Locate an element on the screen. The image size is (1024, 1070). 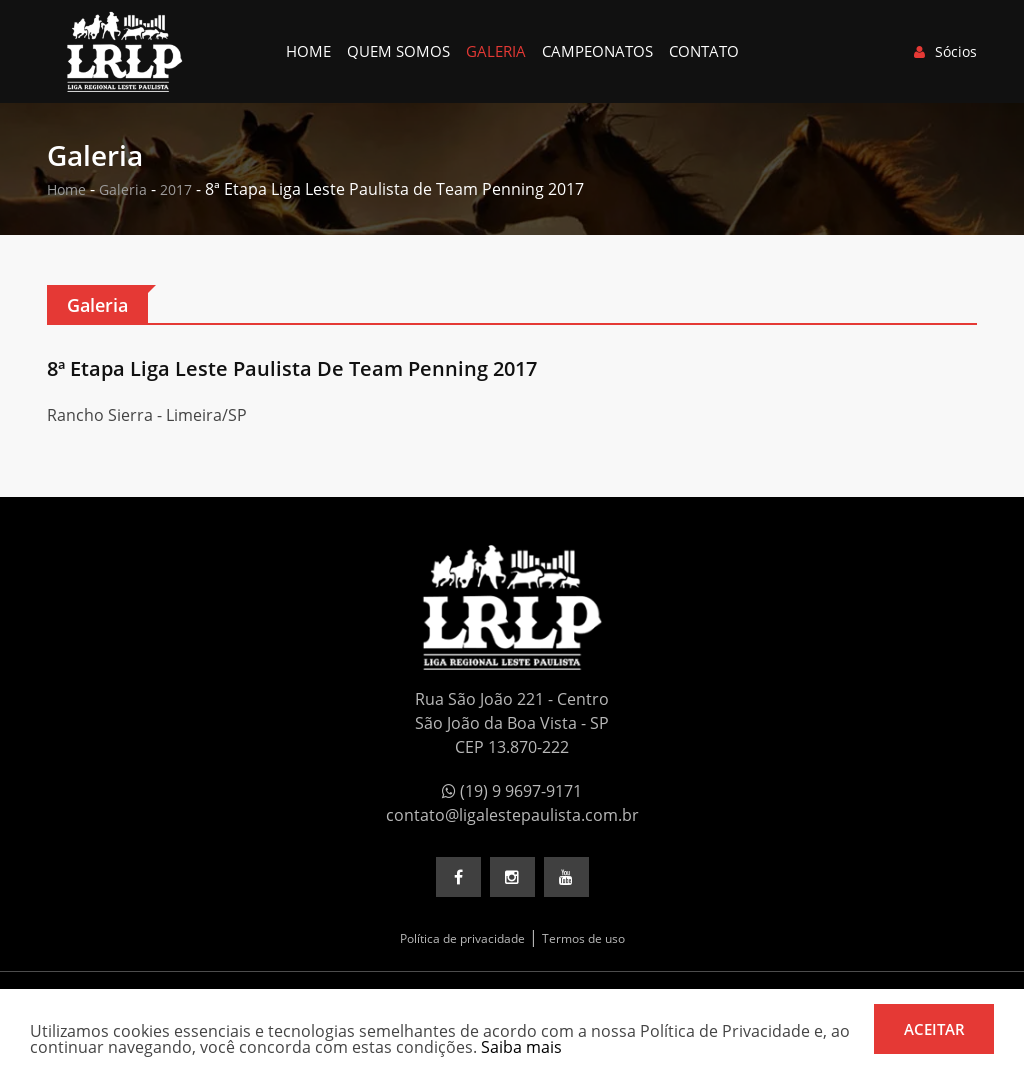
Termos de uso is located at coordinates (583, 938).